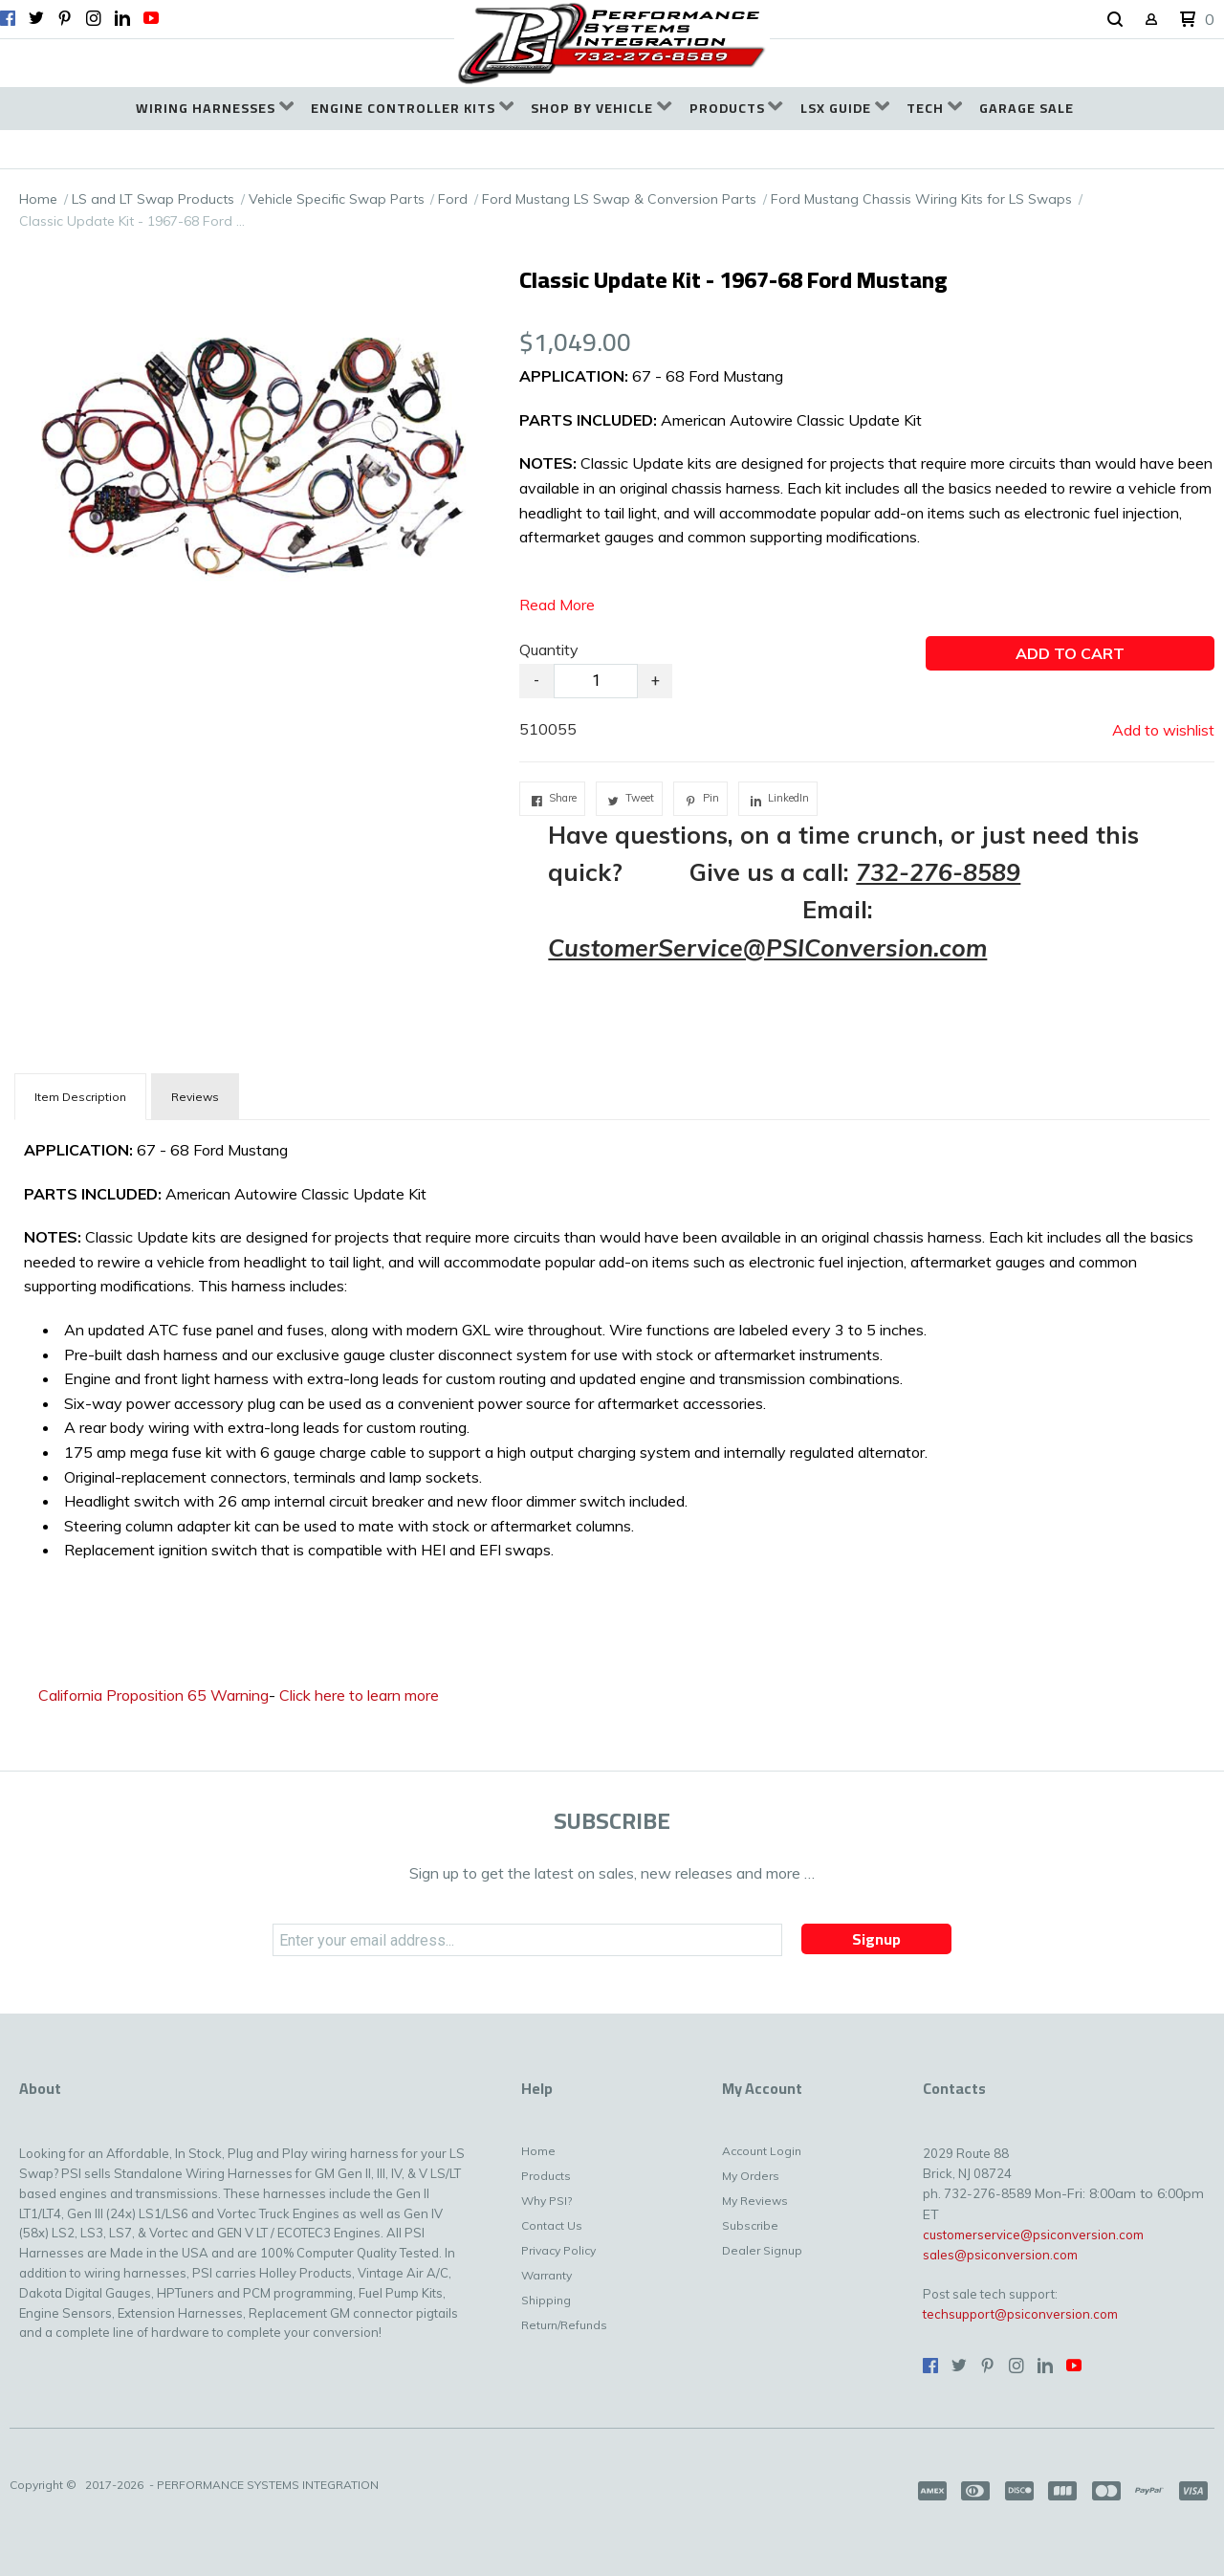 The width and height of the screenshot is (1224, 2576). I want to click on [button], so click(1115, 20).